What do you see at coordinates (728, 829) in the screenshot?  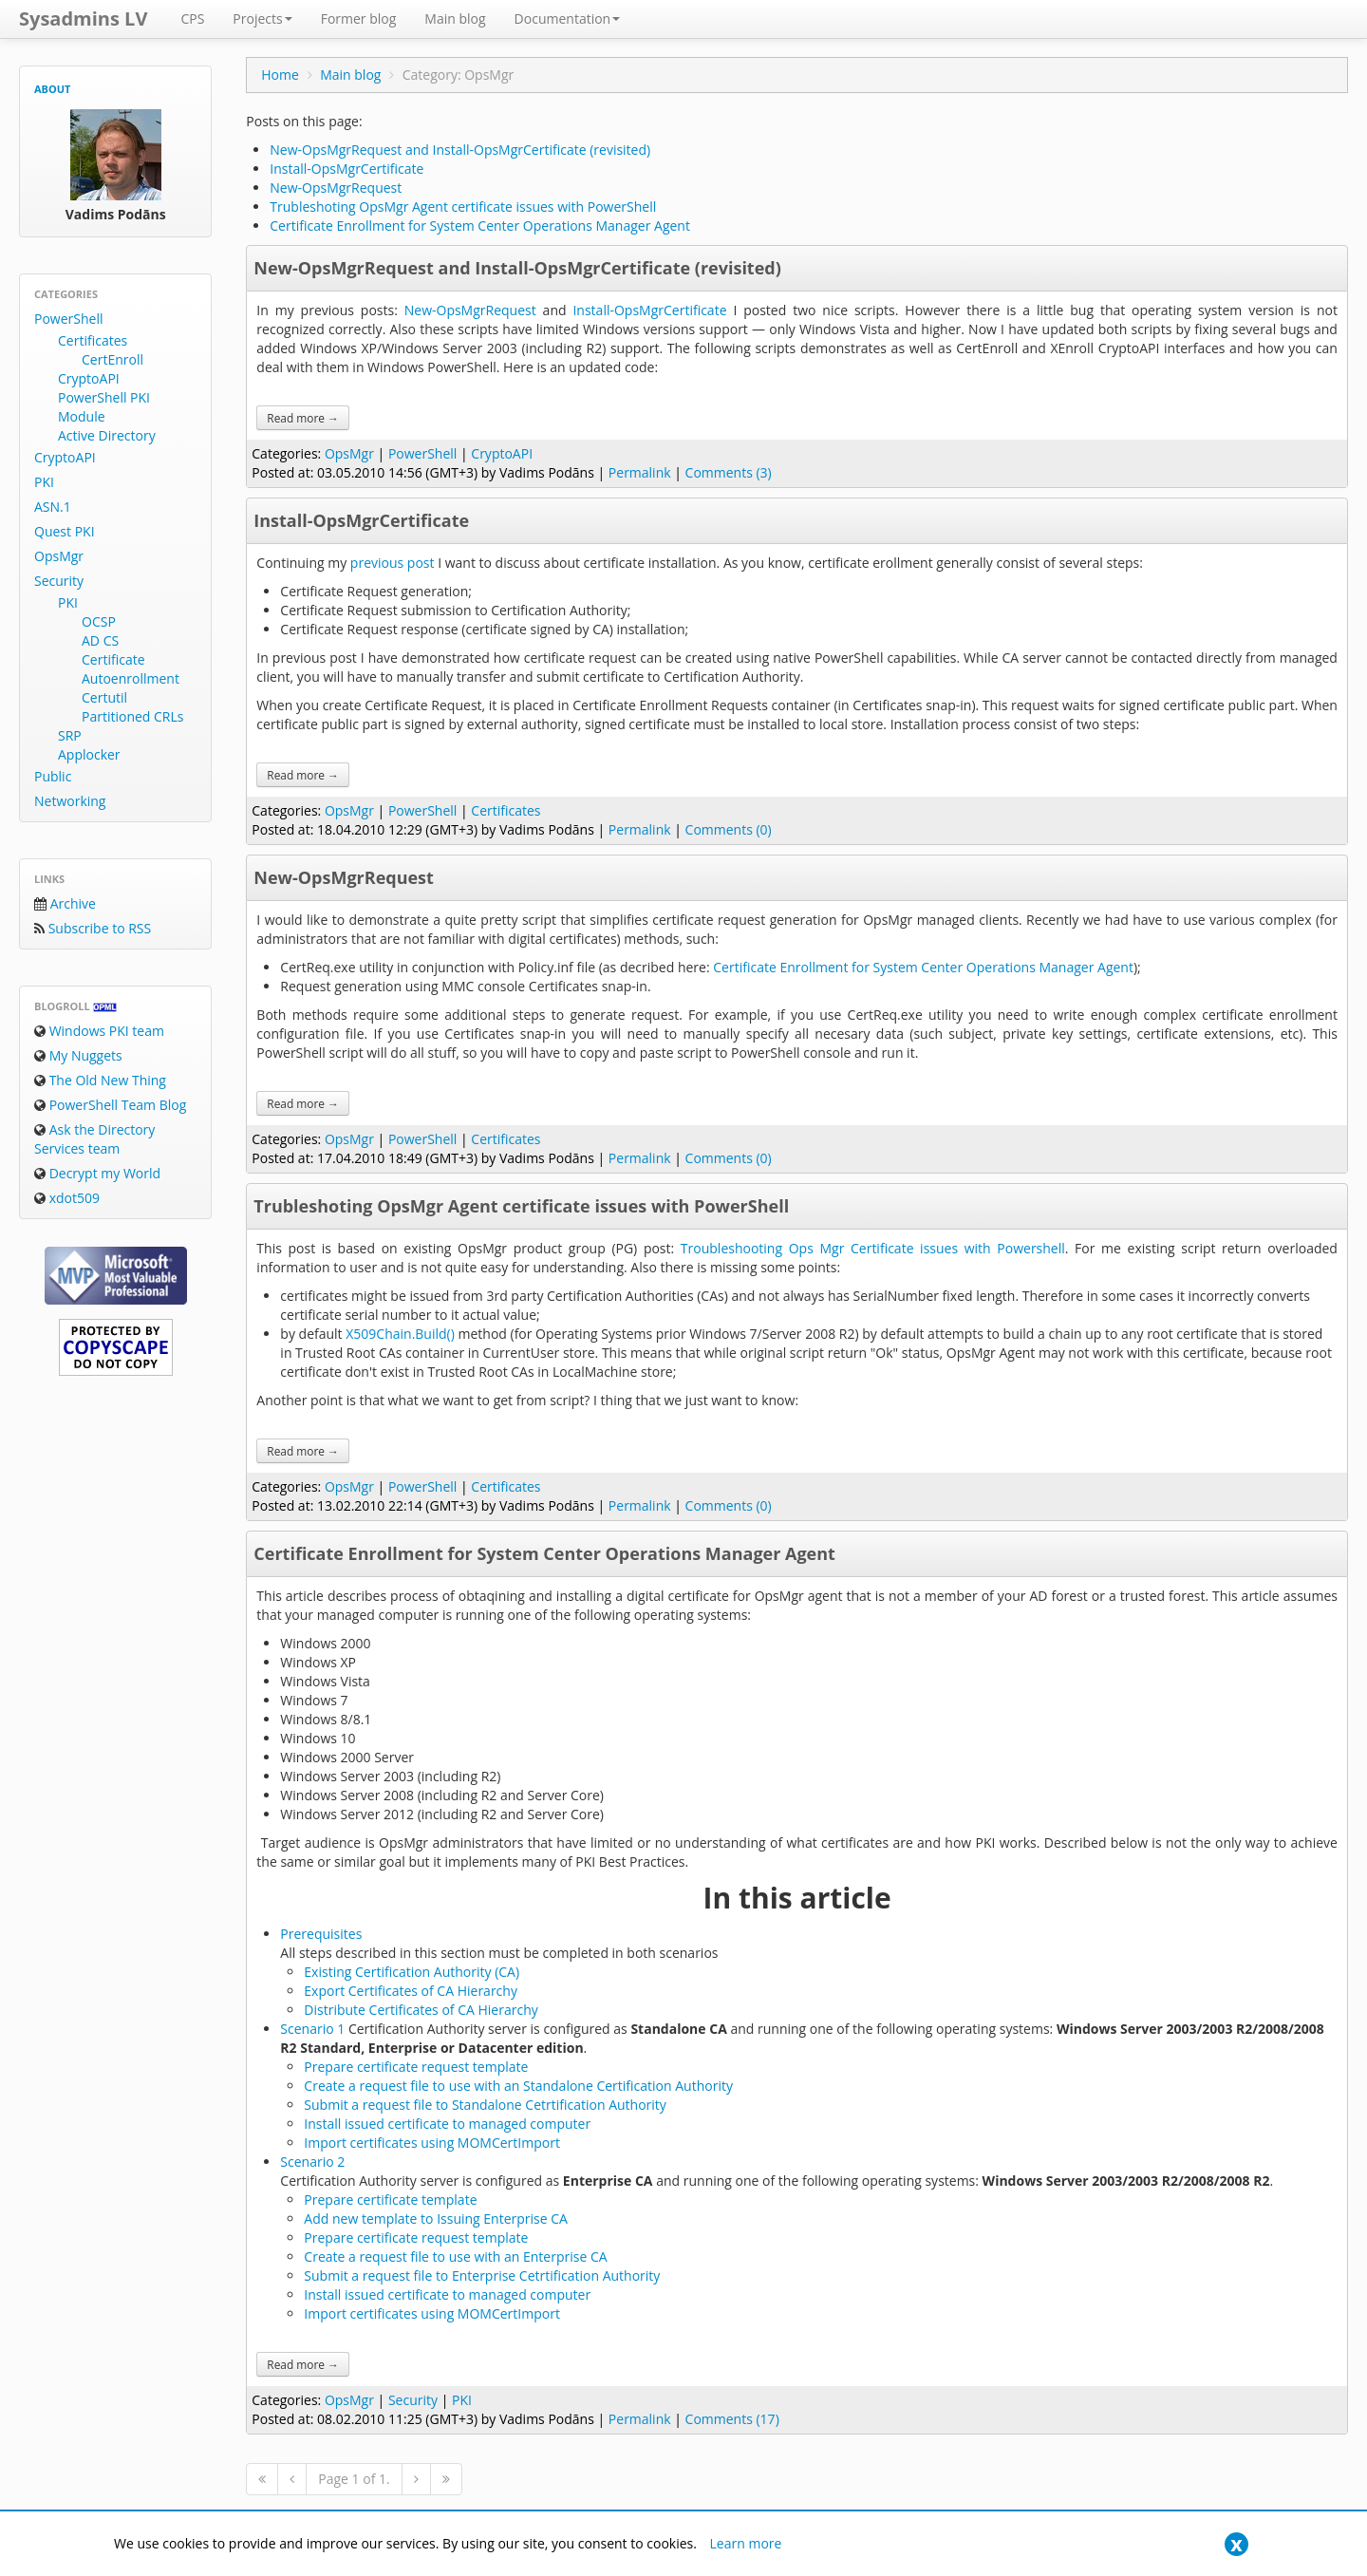 I see `Comments (0)` at bounding box center [728, 829].